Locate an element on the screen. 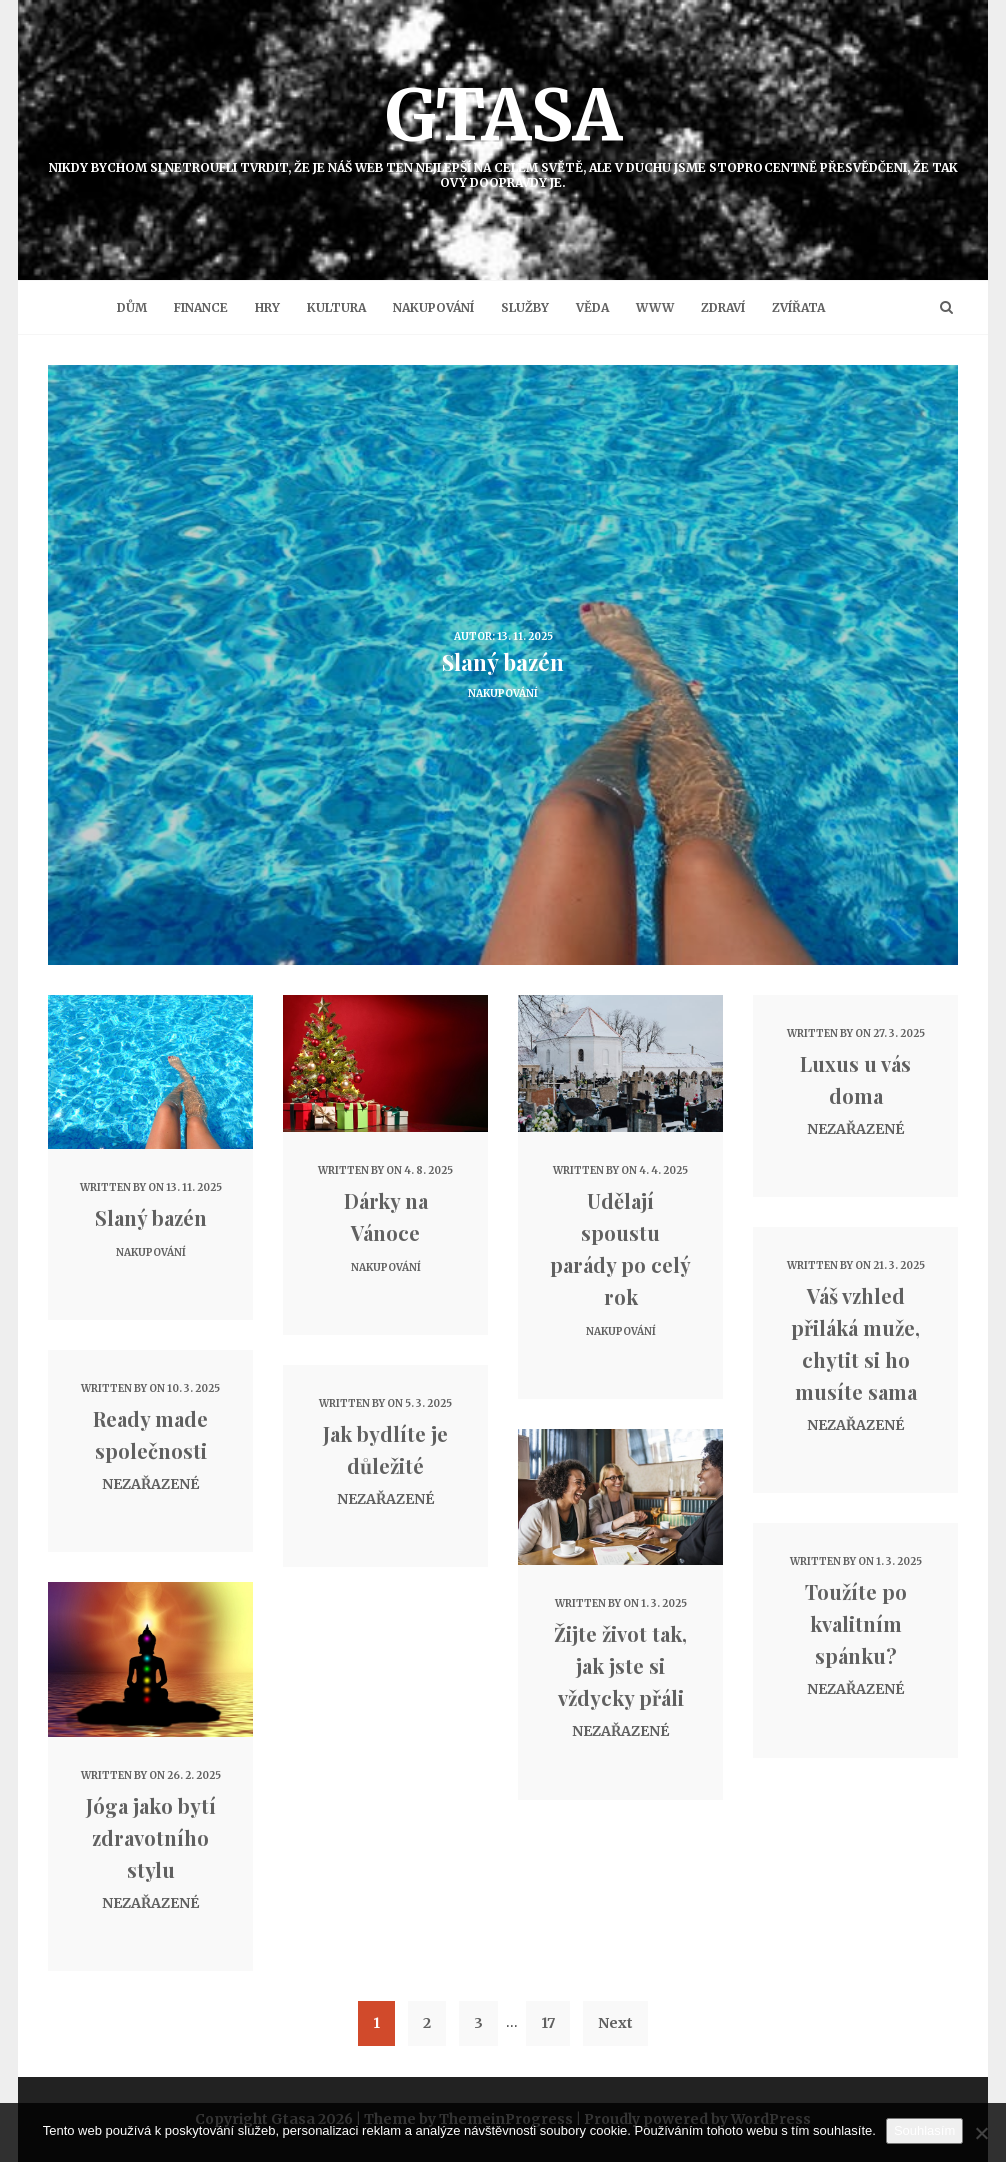 This screenshot has width=1006, height=2162. Next is located at coordinates (615, 2023).